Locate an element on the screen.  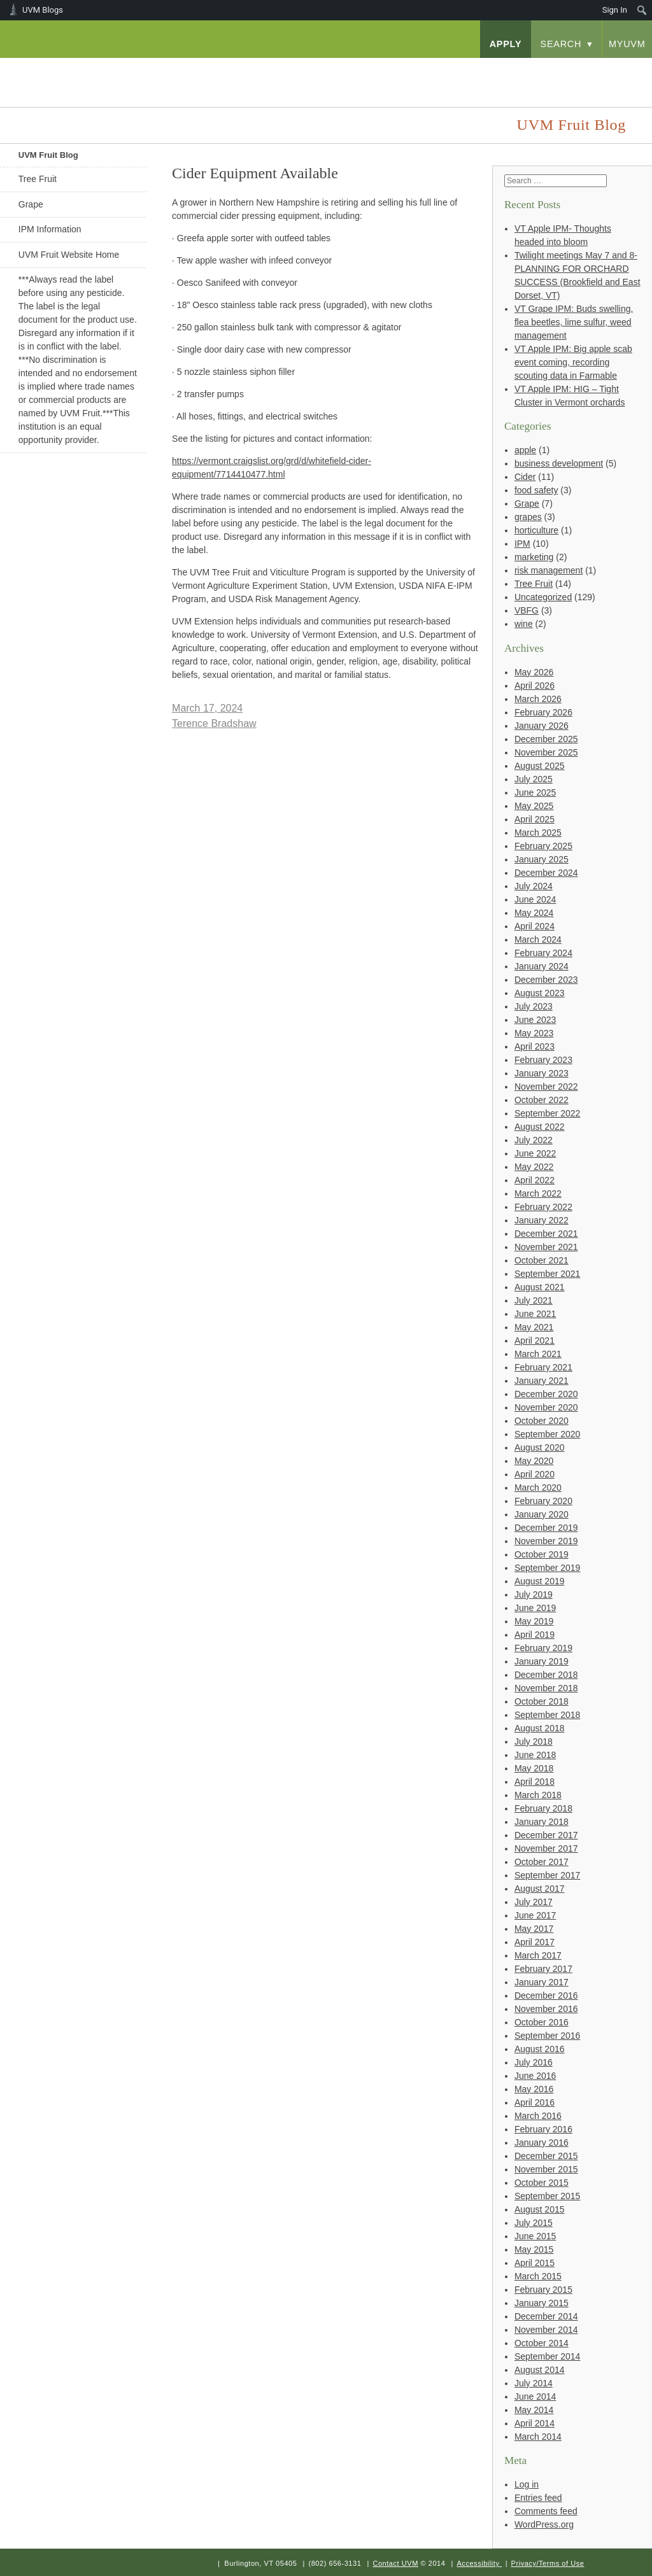
June 2016 is located at coordinates (535, 2076).